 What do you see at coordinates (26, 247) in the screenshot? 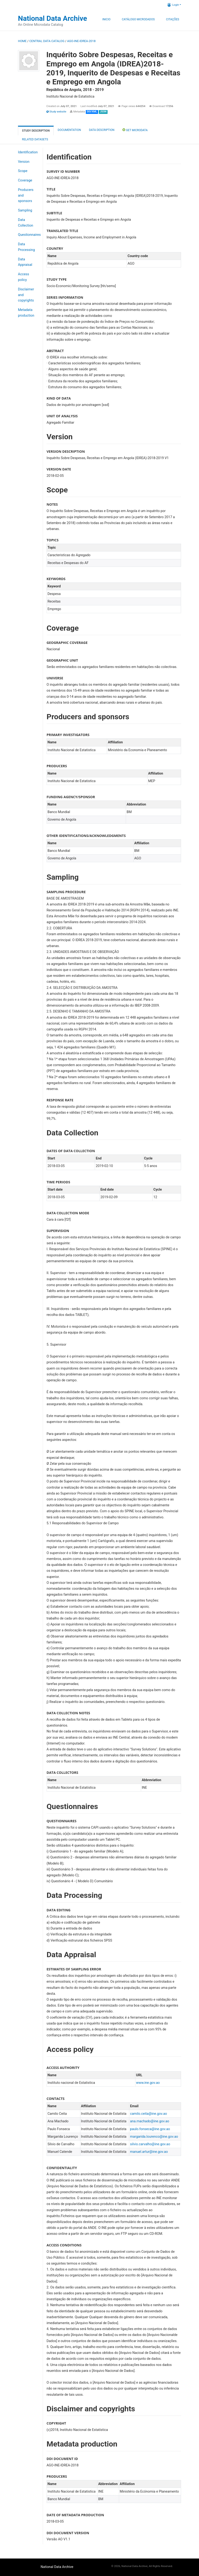
I see `Data Processing` at bounding box center [26, 247].